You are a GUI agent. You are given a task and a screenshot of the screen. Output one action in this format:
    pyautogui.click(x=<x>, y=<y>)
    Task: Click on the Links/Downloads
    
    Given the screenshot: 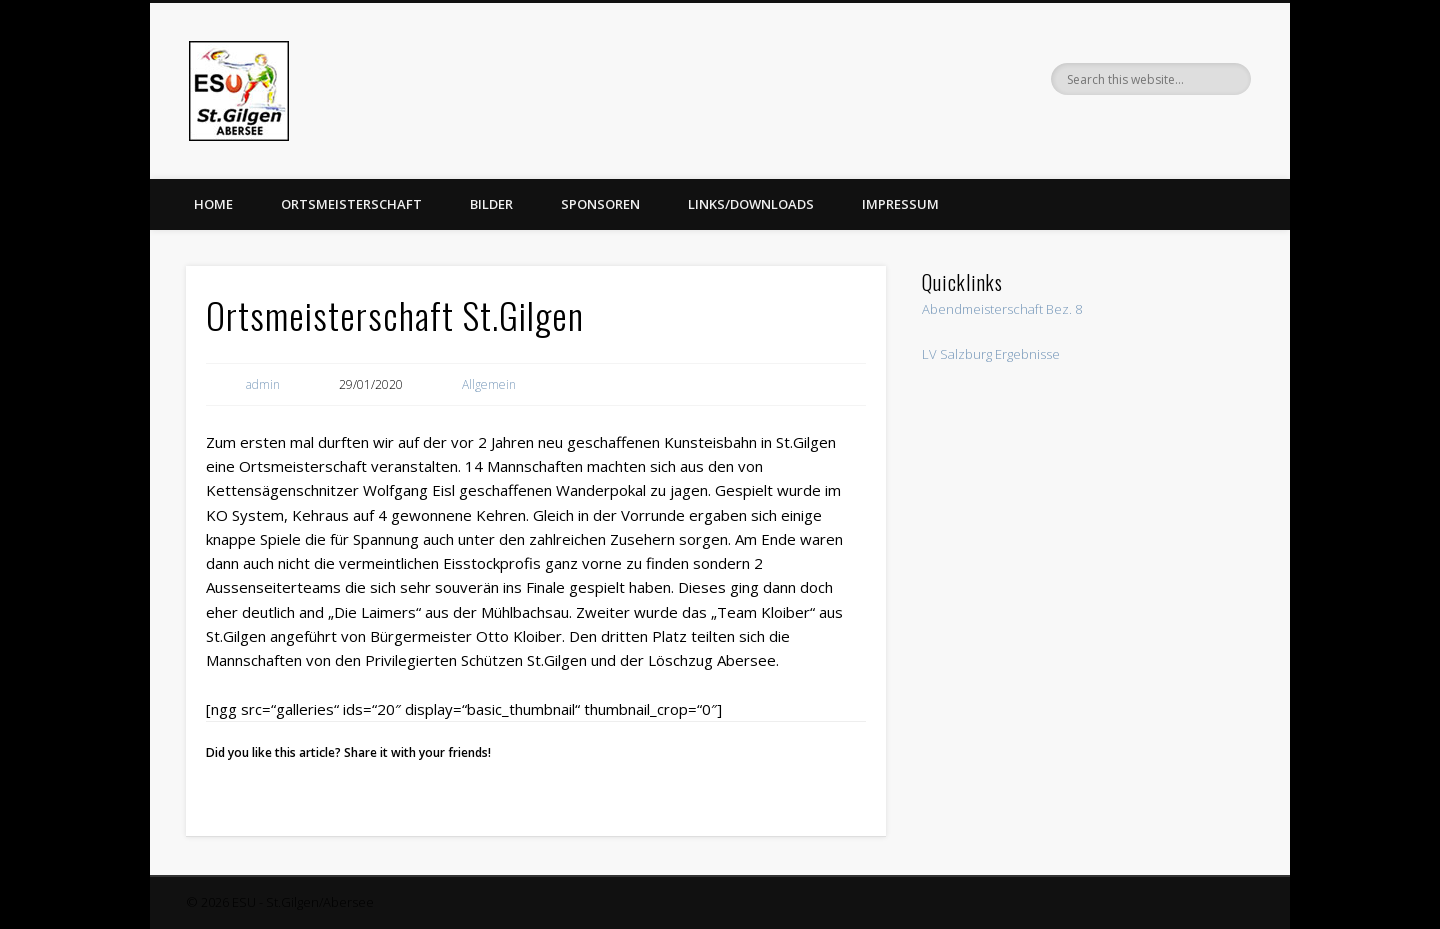 What is the action you would take?
    pyautogui.click(x=751, y=204)
    